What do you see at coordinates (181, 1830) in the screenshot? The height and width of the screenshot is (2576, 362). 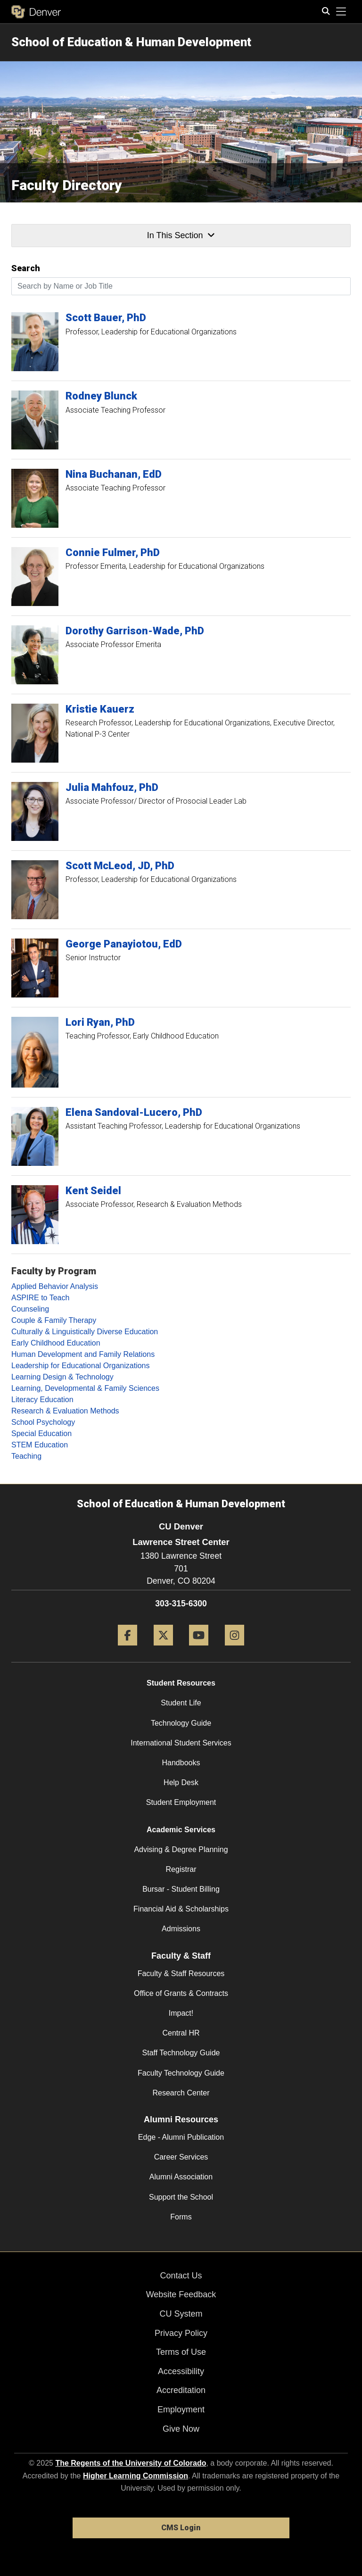 I see `Academic Services` at bounding box center [181, 1830].